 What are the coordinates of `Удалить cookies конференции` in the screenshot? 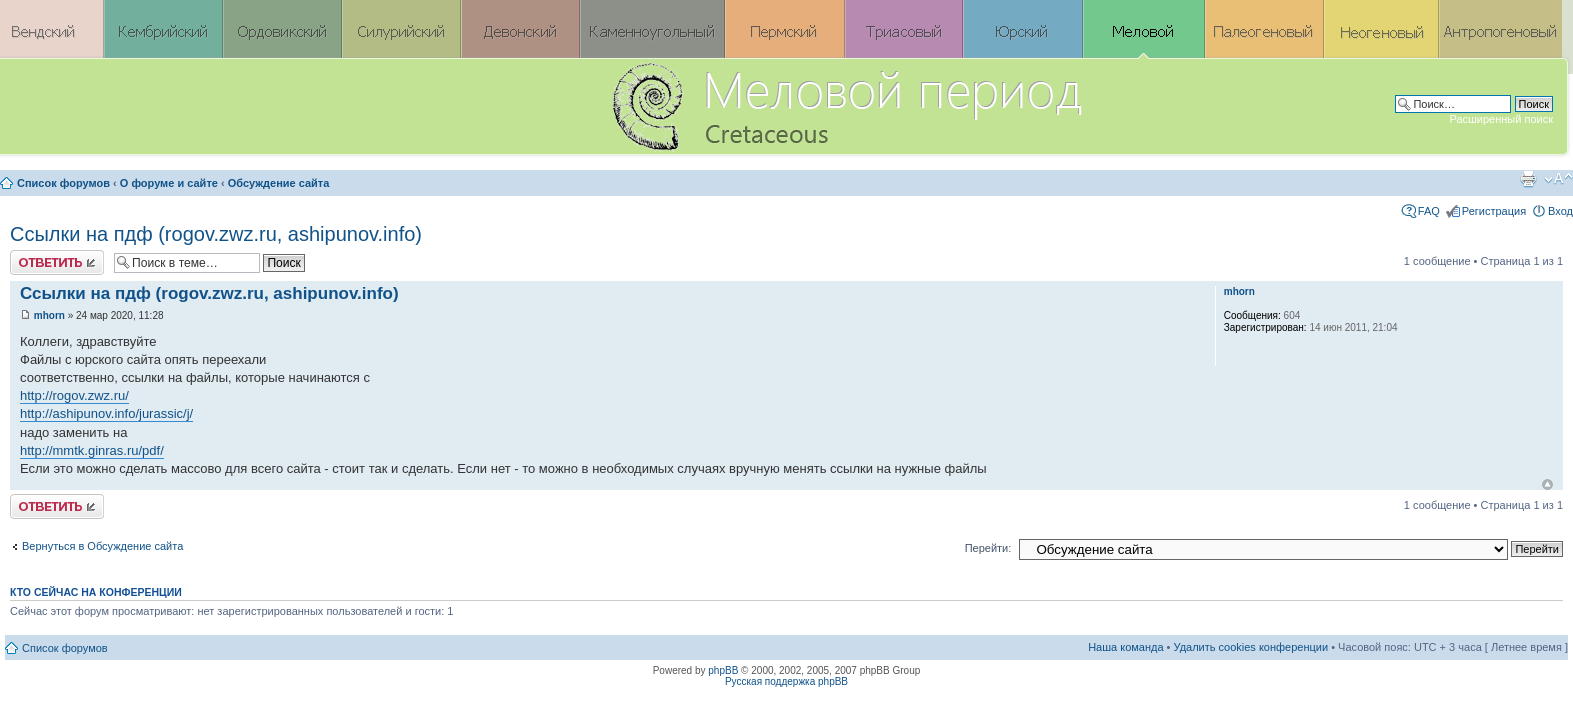 It's located at (1251, 647).